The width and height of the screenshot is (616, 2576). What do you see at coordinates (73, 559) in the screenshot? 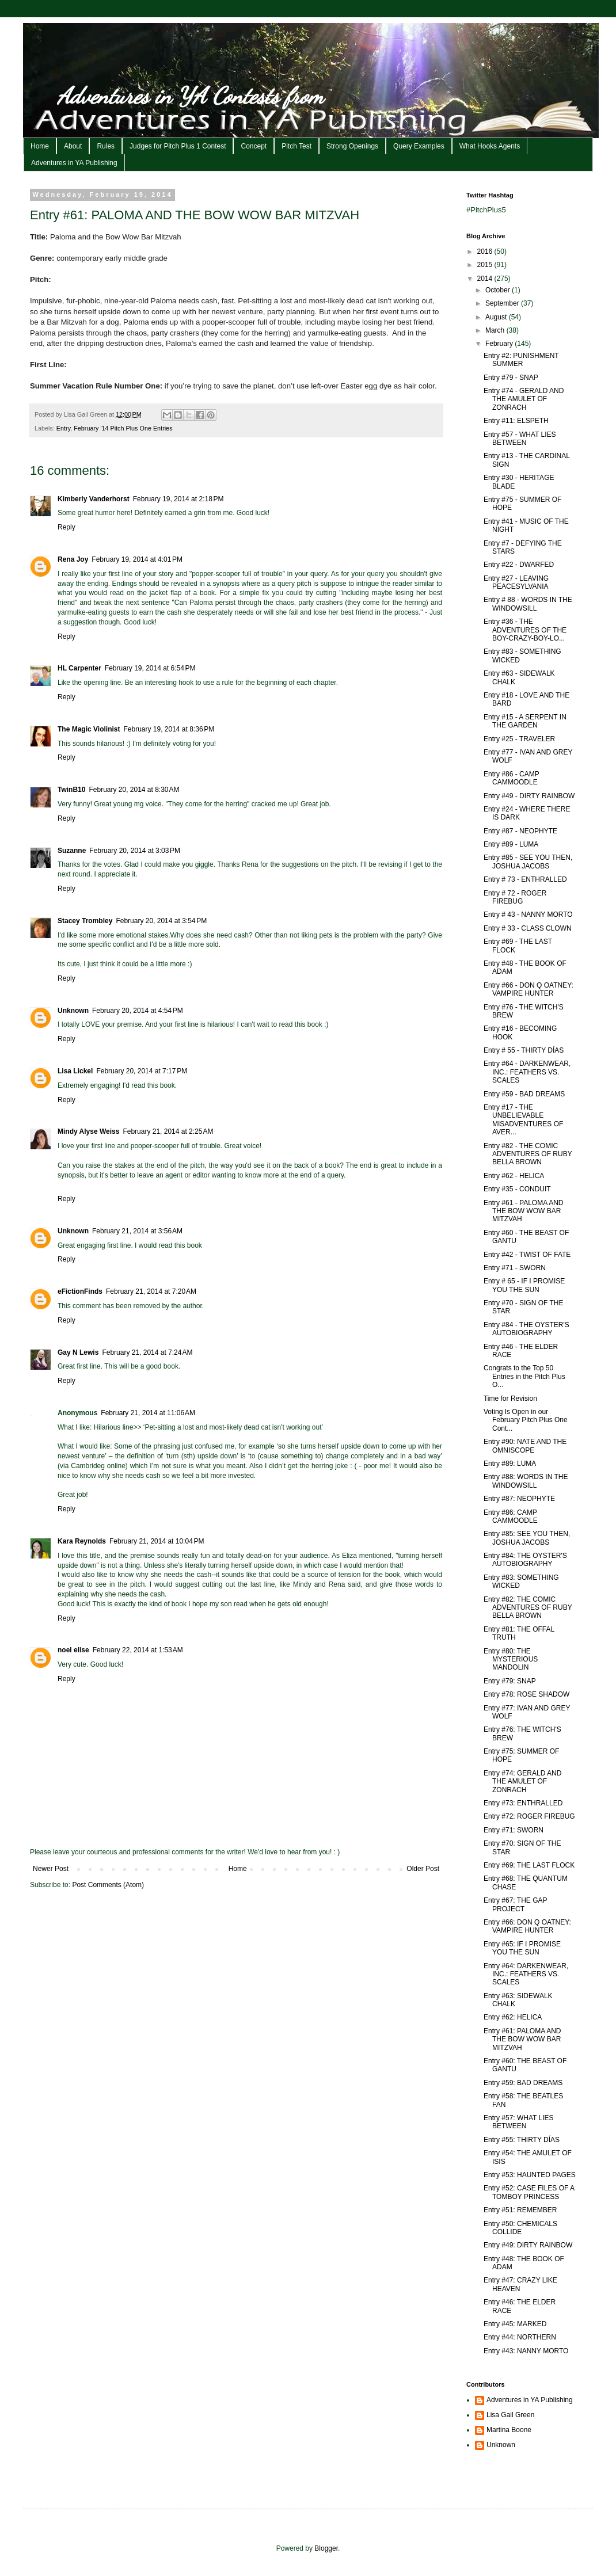
I see `Rena Joy` at bounding box center [73, 559].